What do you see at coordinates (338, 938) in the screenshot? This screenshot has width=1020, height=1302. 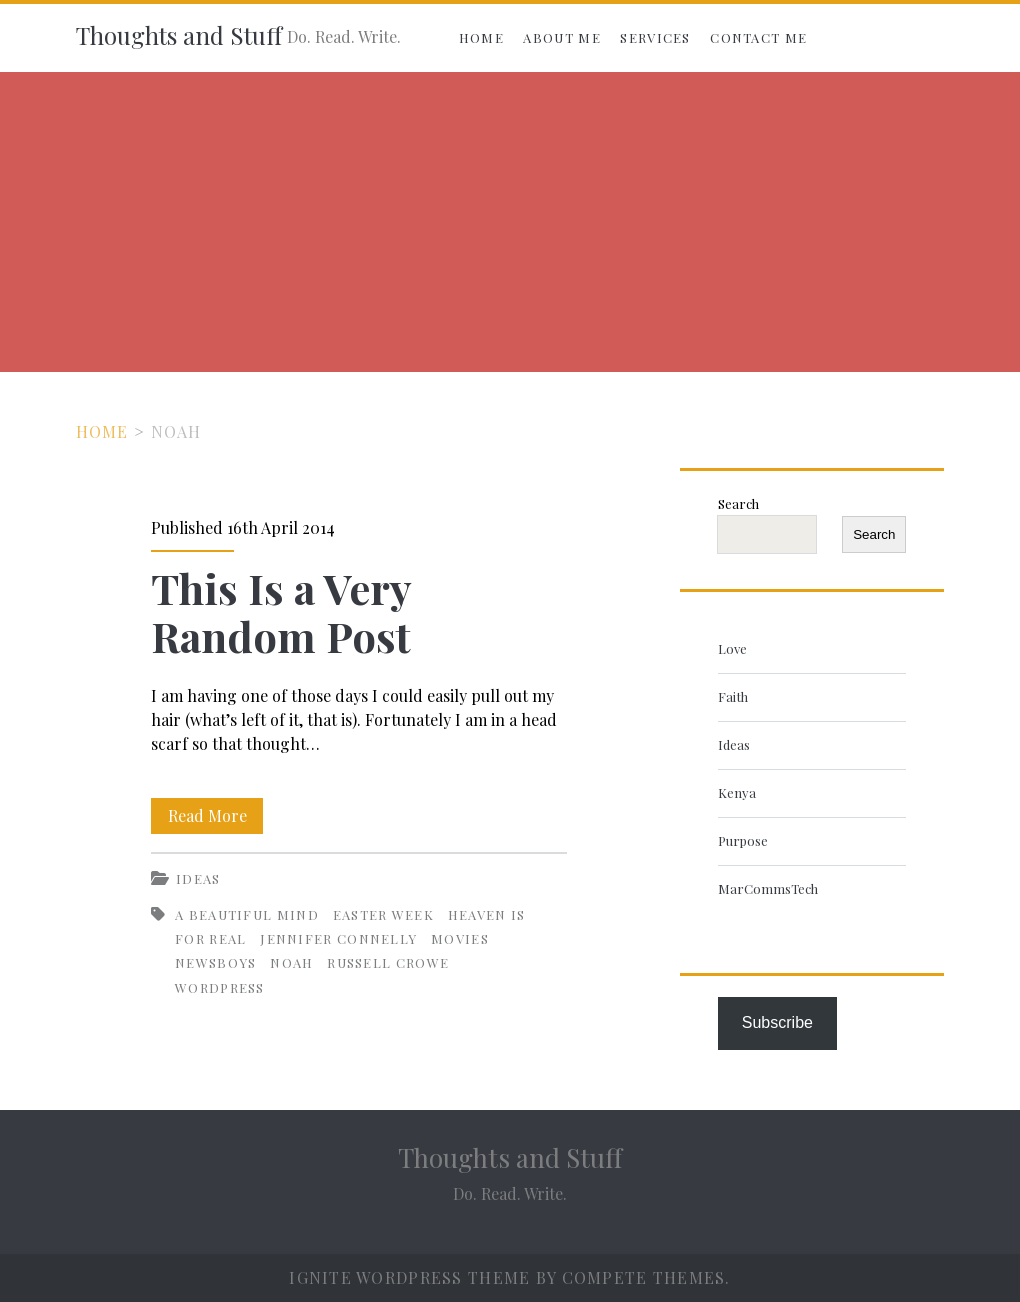 I see `Jennifer Connelly` at bounding box center [338, 938].